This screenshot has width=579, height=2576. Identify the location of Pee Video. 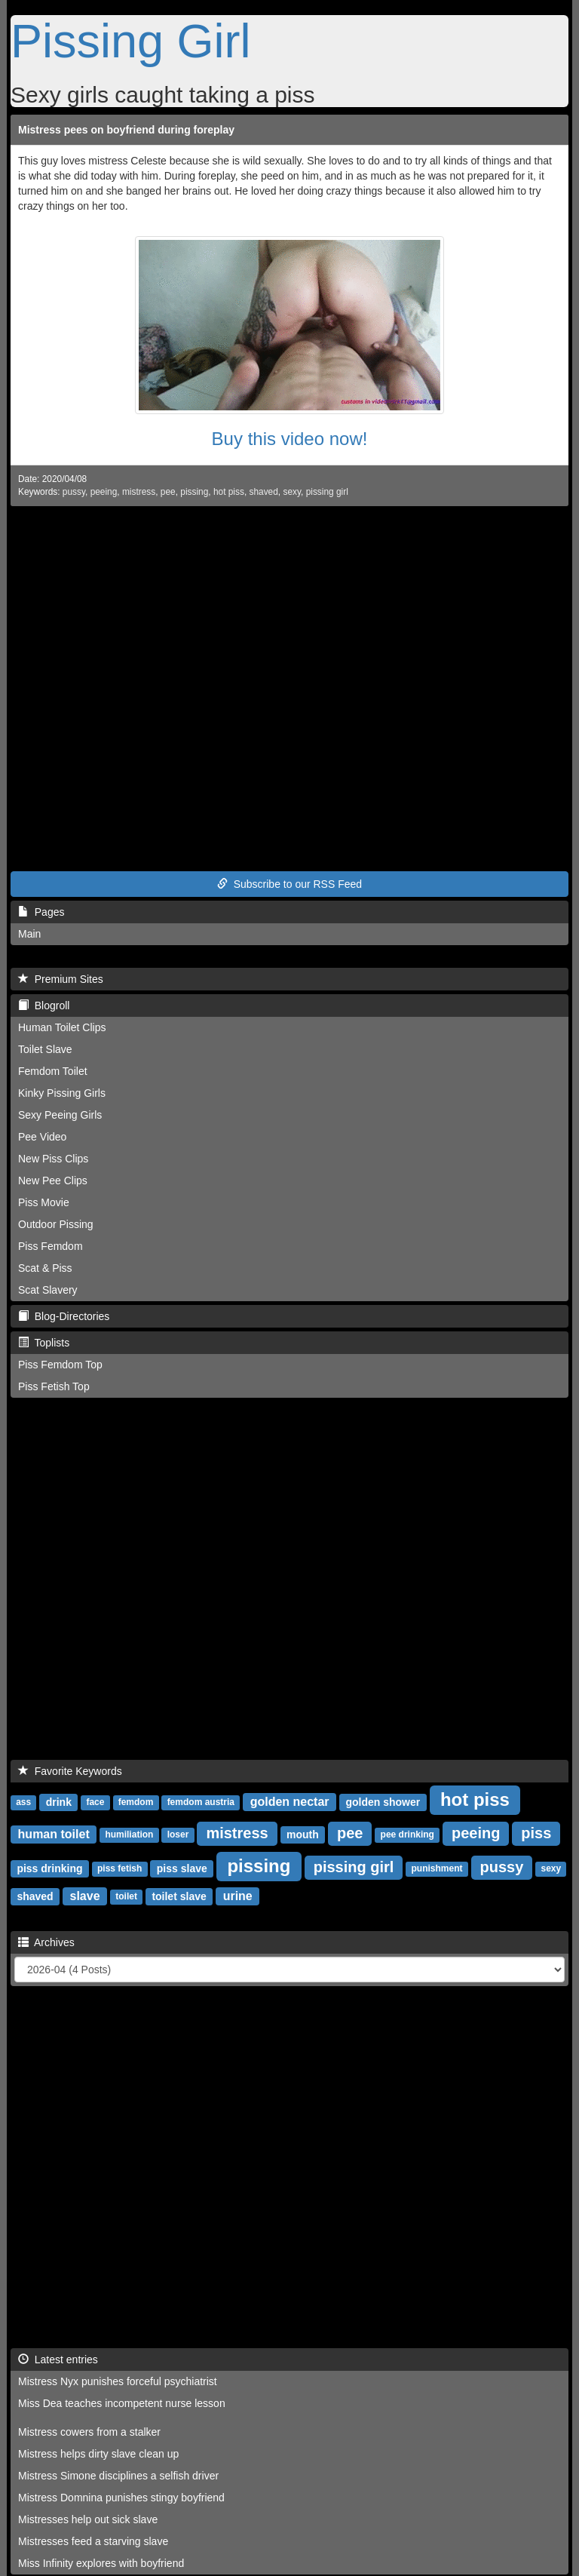
(42, 1137).